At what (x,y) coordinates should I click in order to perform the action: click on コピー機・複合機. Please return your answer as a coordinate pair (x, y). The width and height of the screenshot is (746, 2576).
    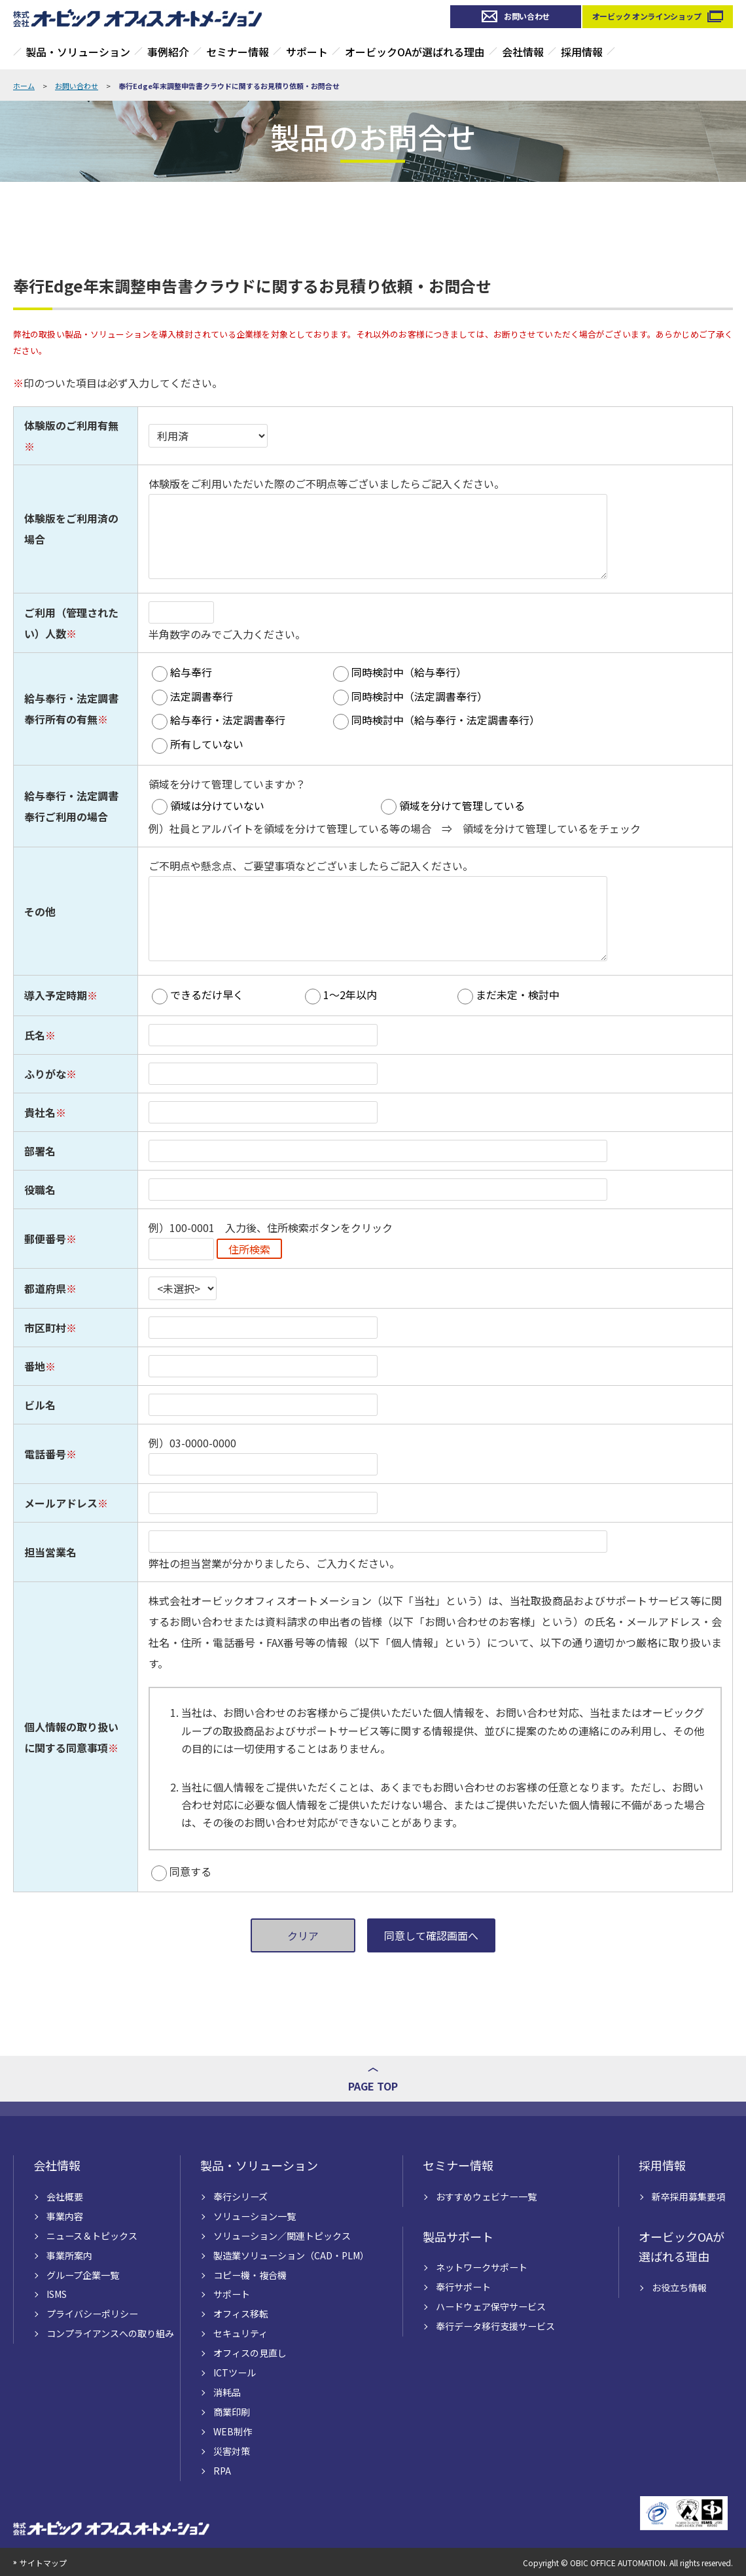
    Looking at the image, I should click on (250, 2275).